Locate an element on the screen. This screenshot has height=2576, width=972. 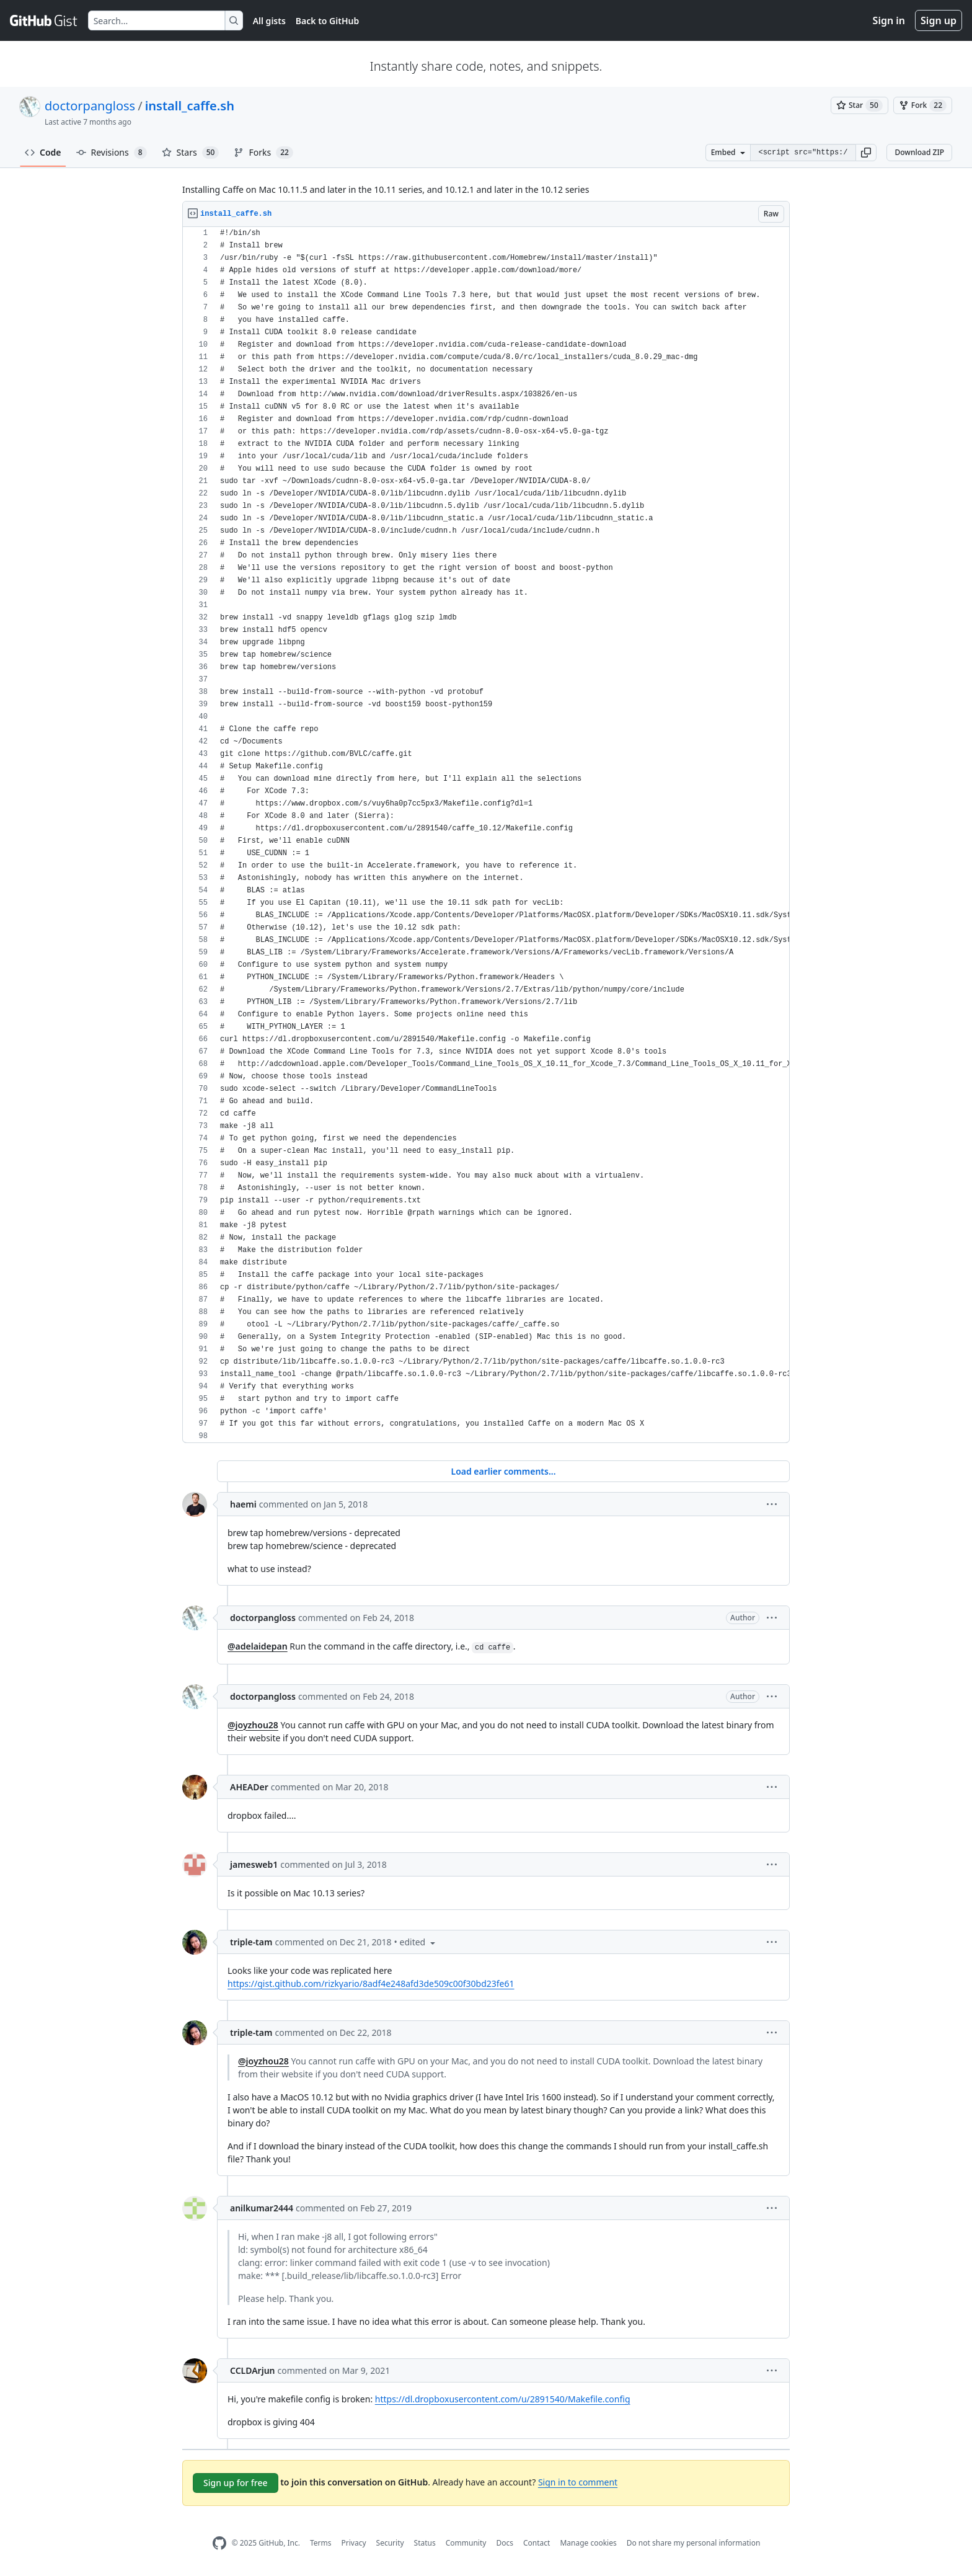
jamesweb1 is located at coordinates (254, 1864).